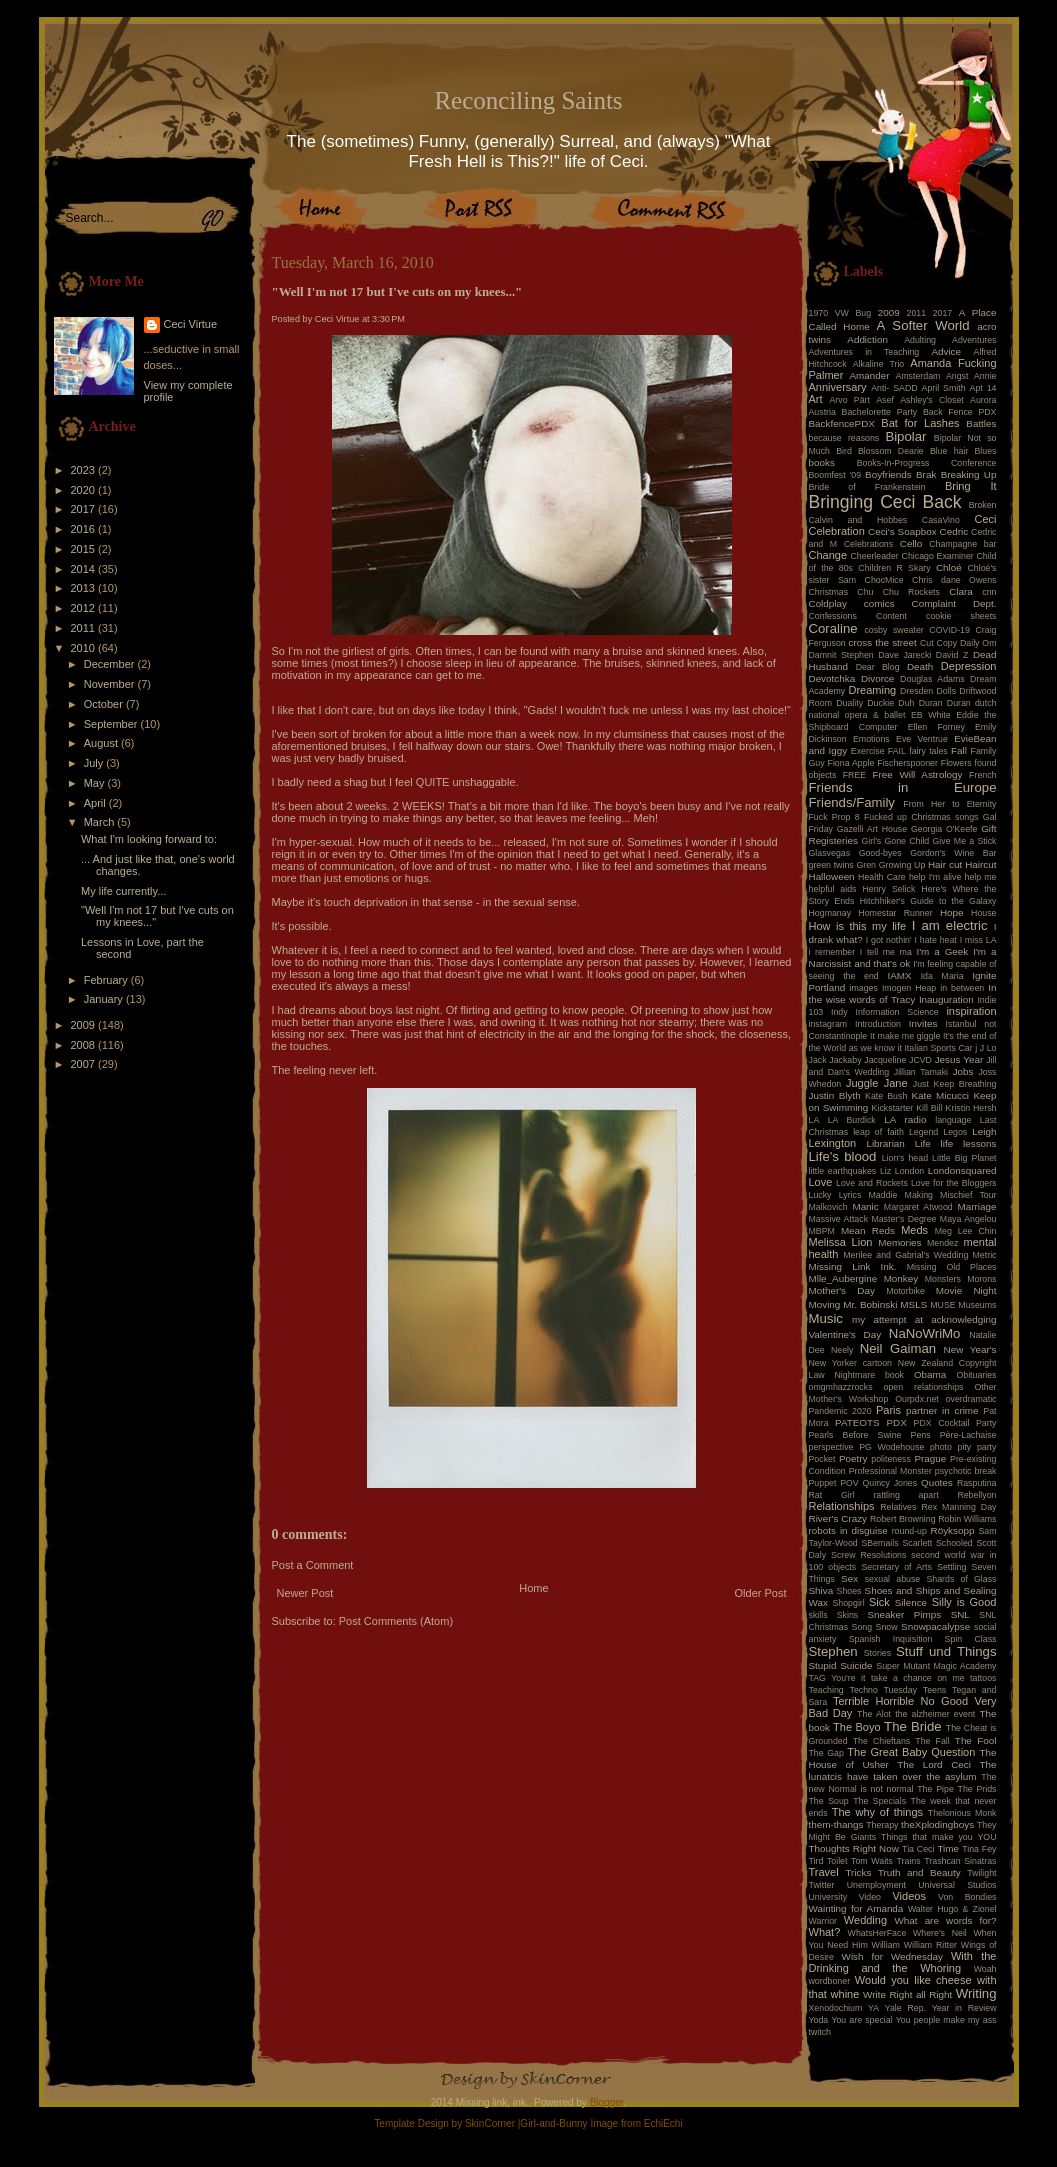 This screenshot has height=2167, width=1057. What do you see at coordinates (945, 864) in the screenshot?
I see `Hair cut` at bounding box center [945, 864].